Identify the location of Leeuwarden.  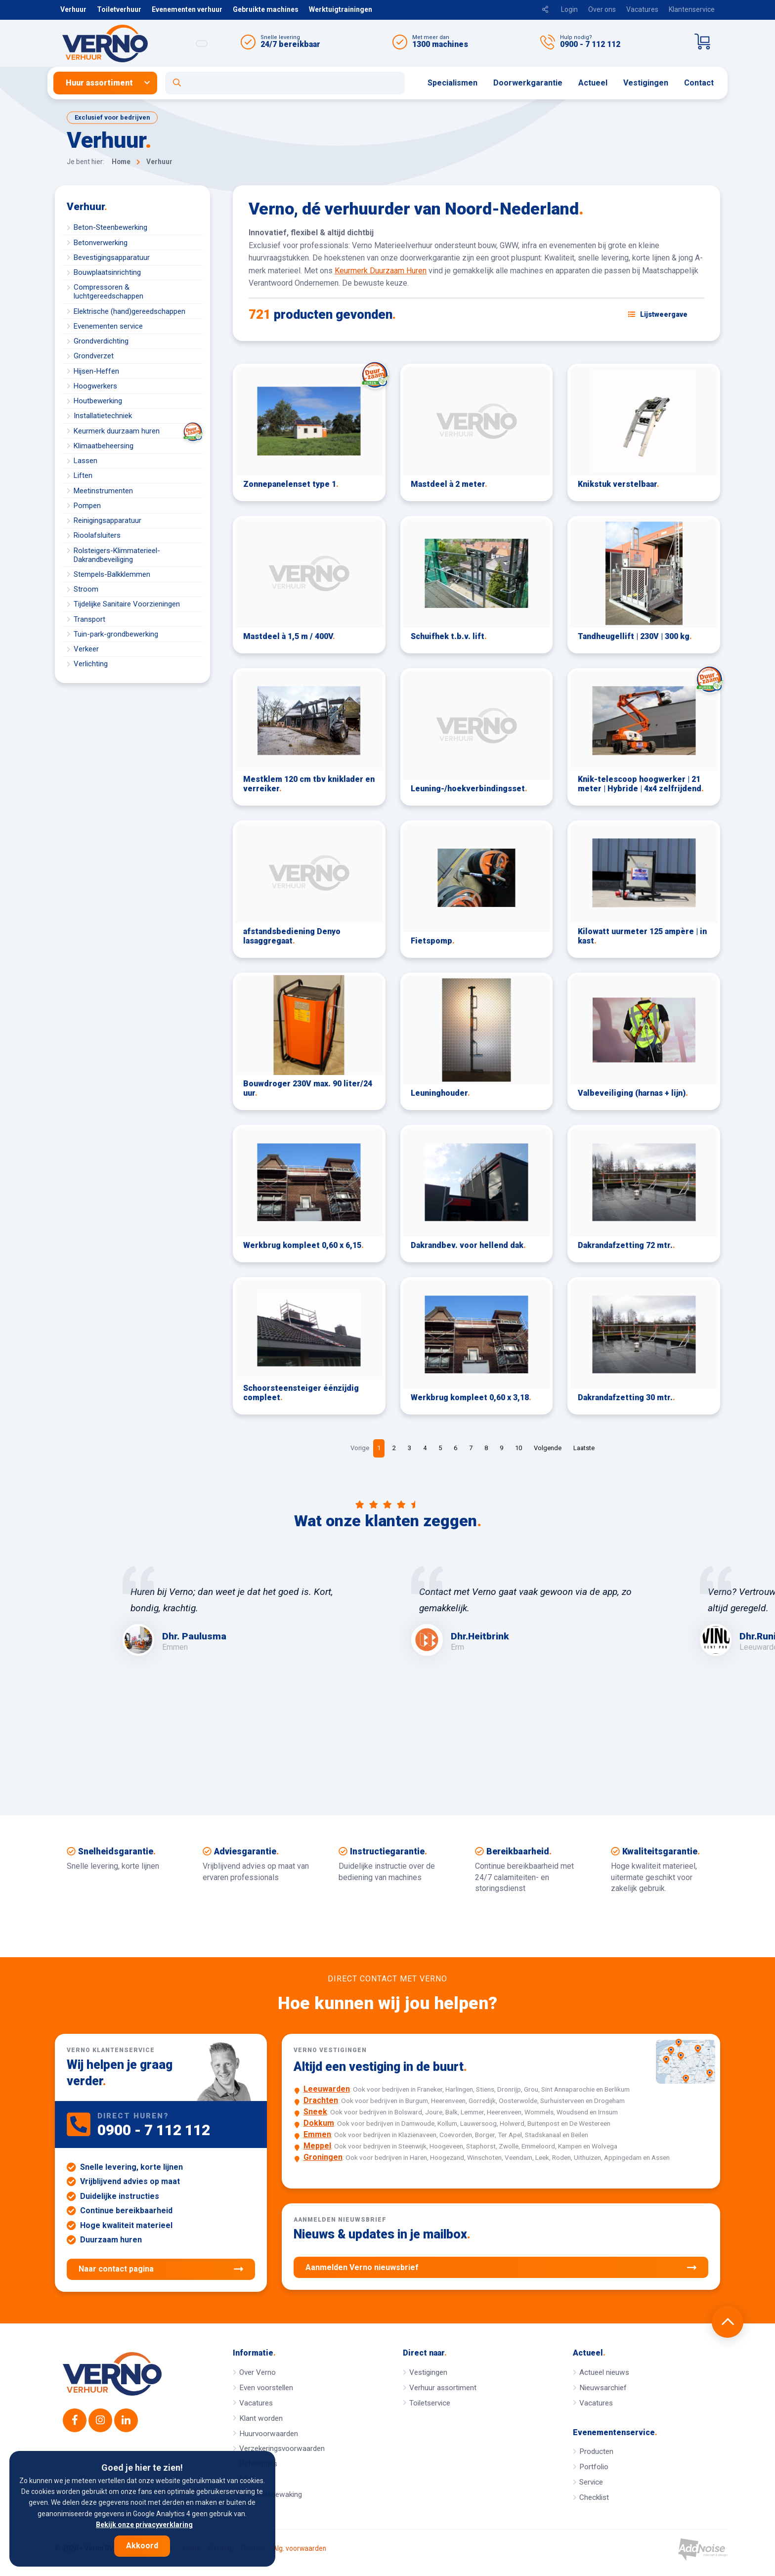
(326, 2089).